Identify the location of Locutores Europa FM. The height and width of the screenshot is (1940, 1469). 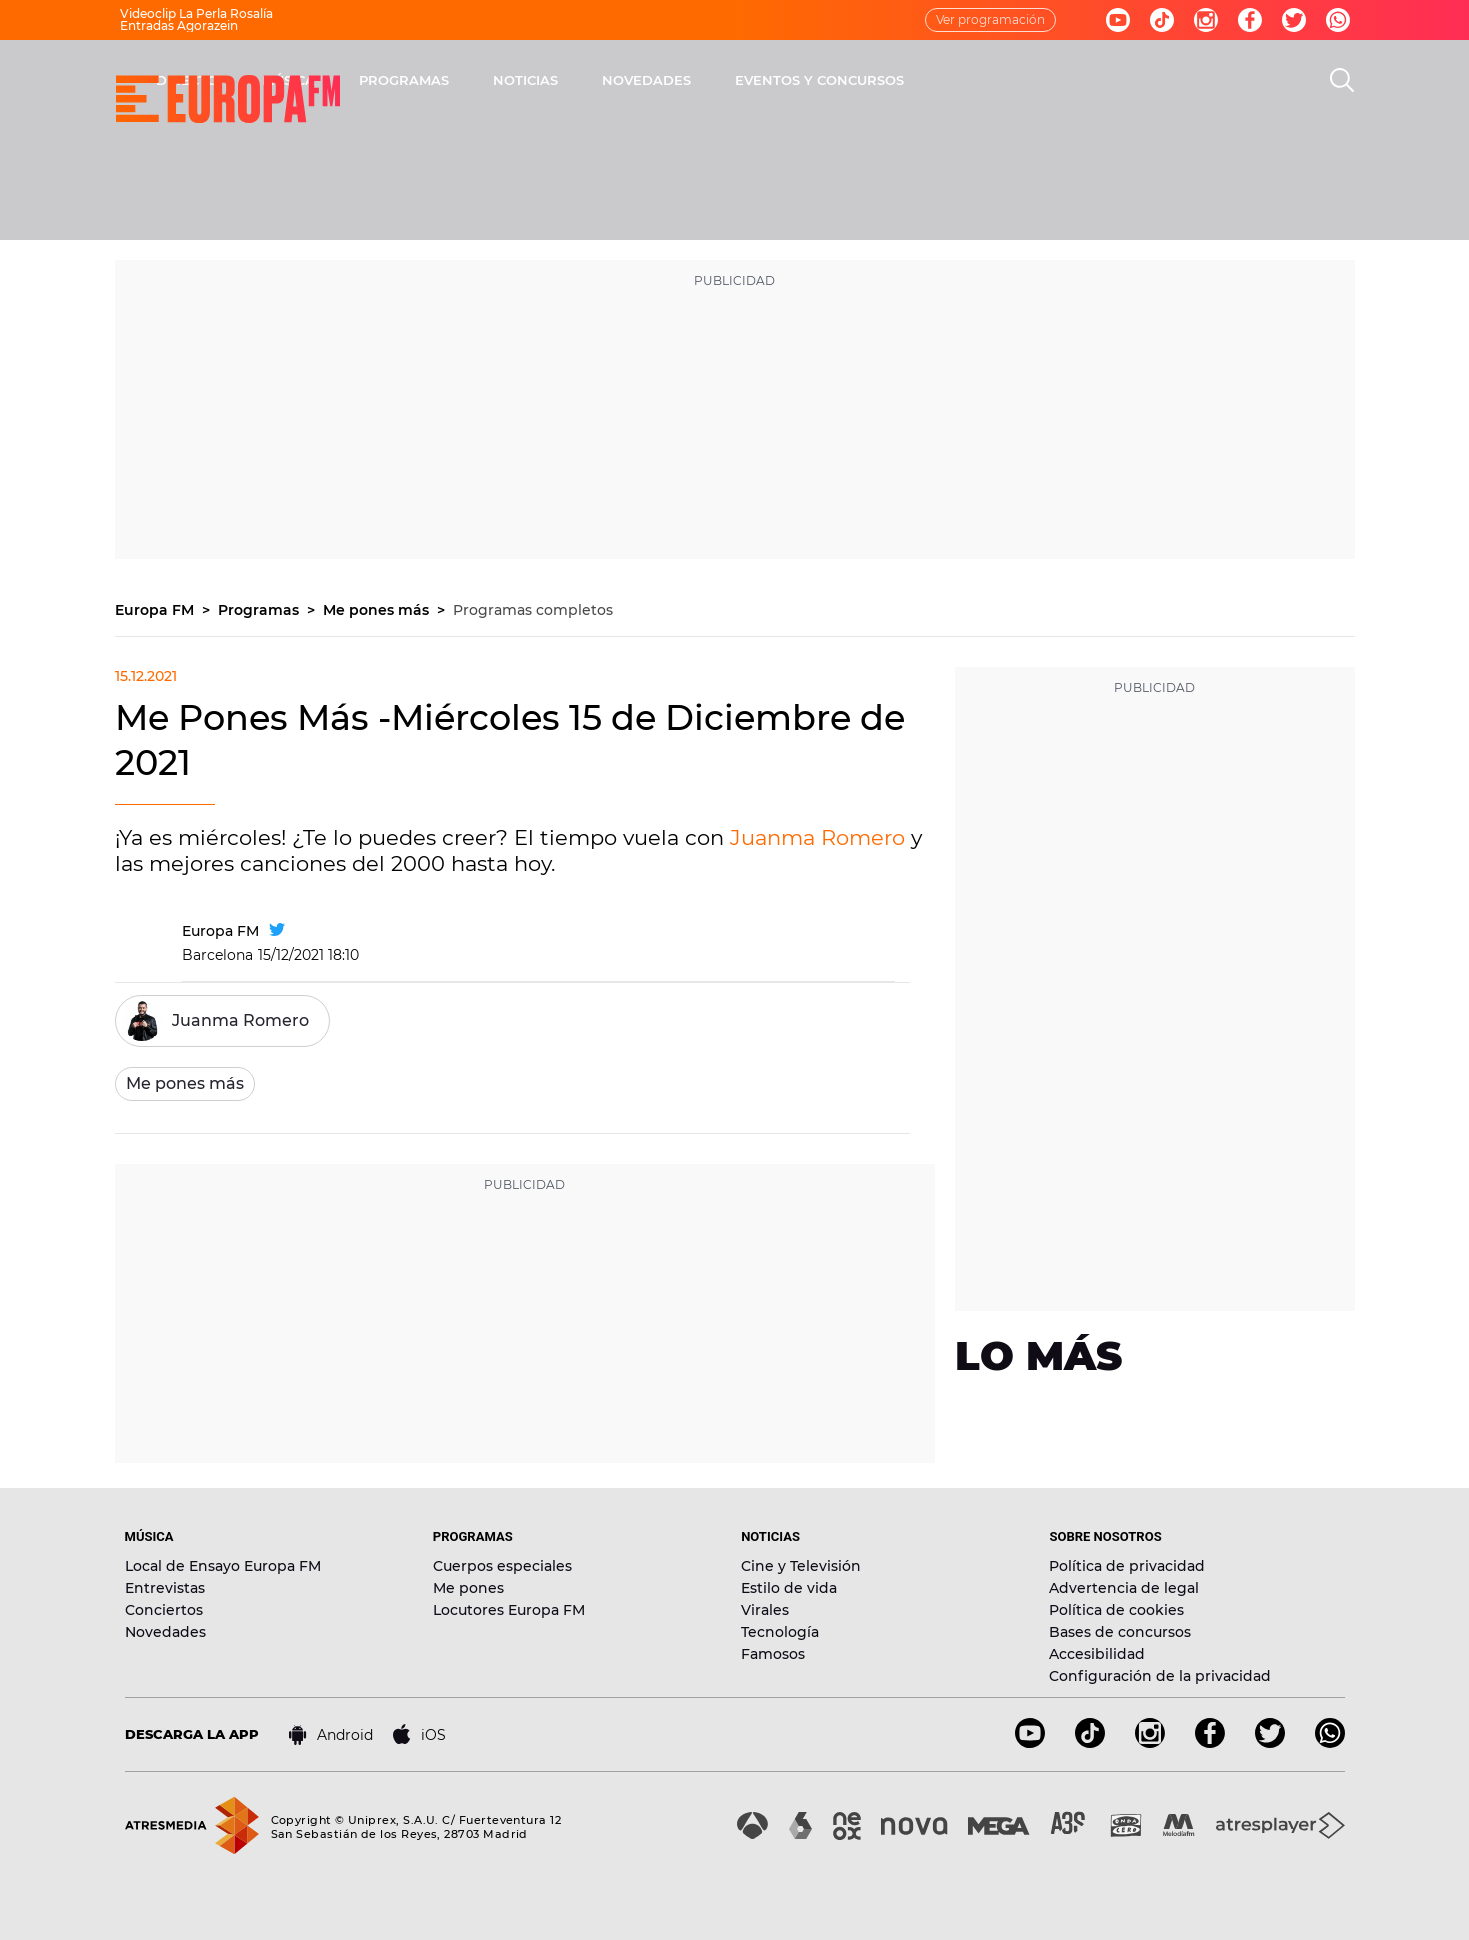
(509, 1610).